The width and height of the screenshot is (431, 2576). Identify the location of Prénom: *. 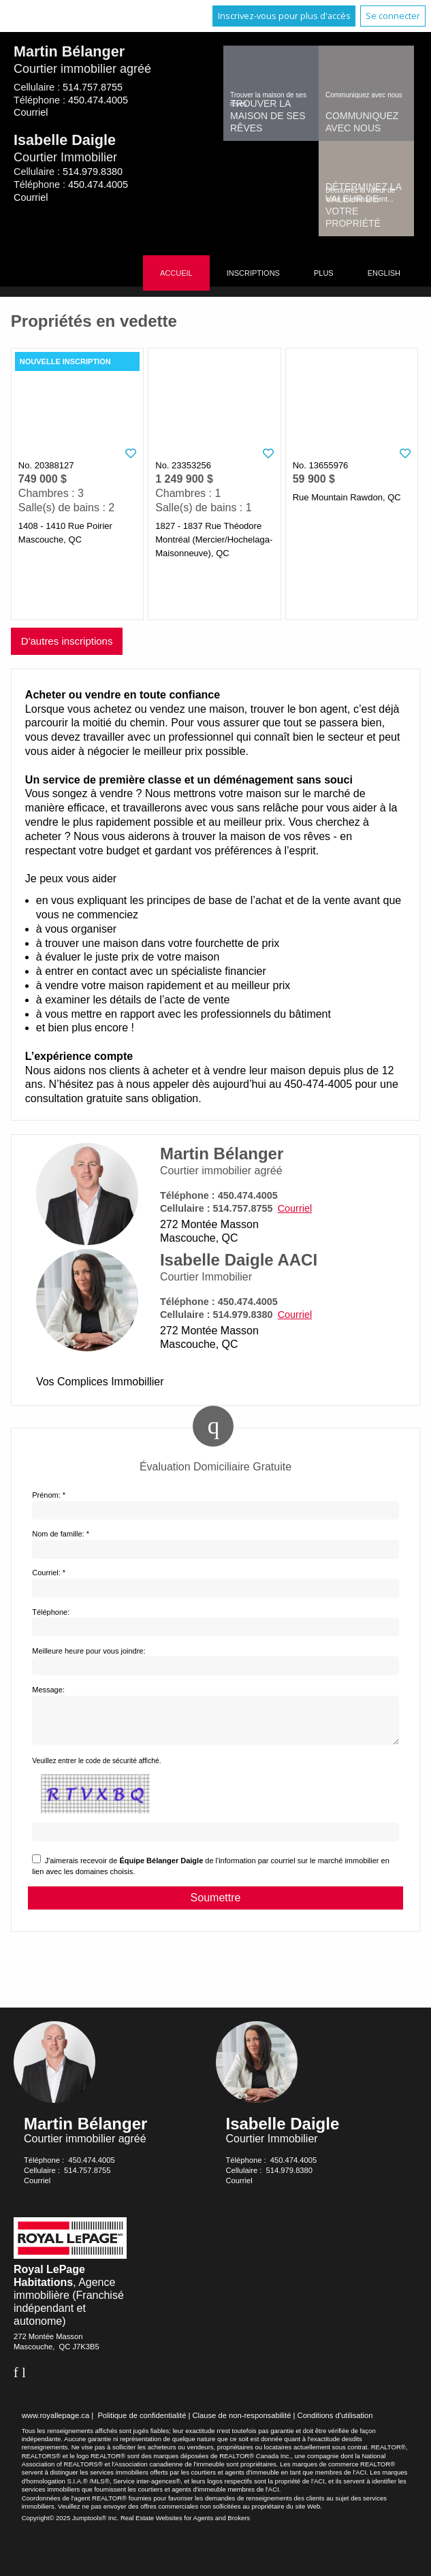
(48, 1495).